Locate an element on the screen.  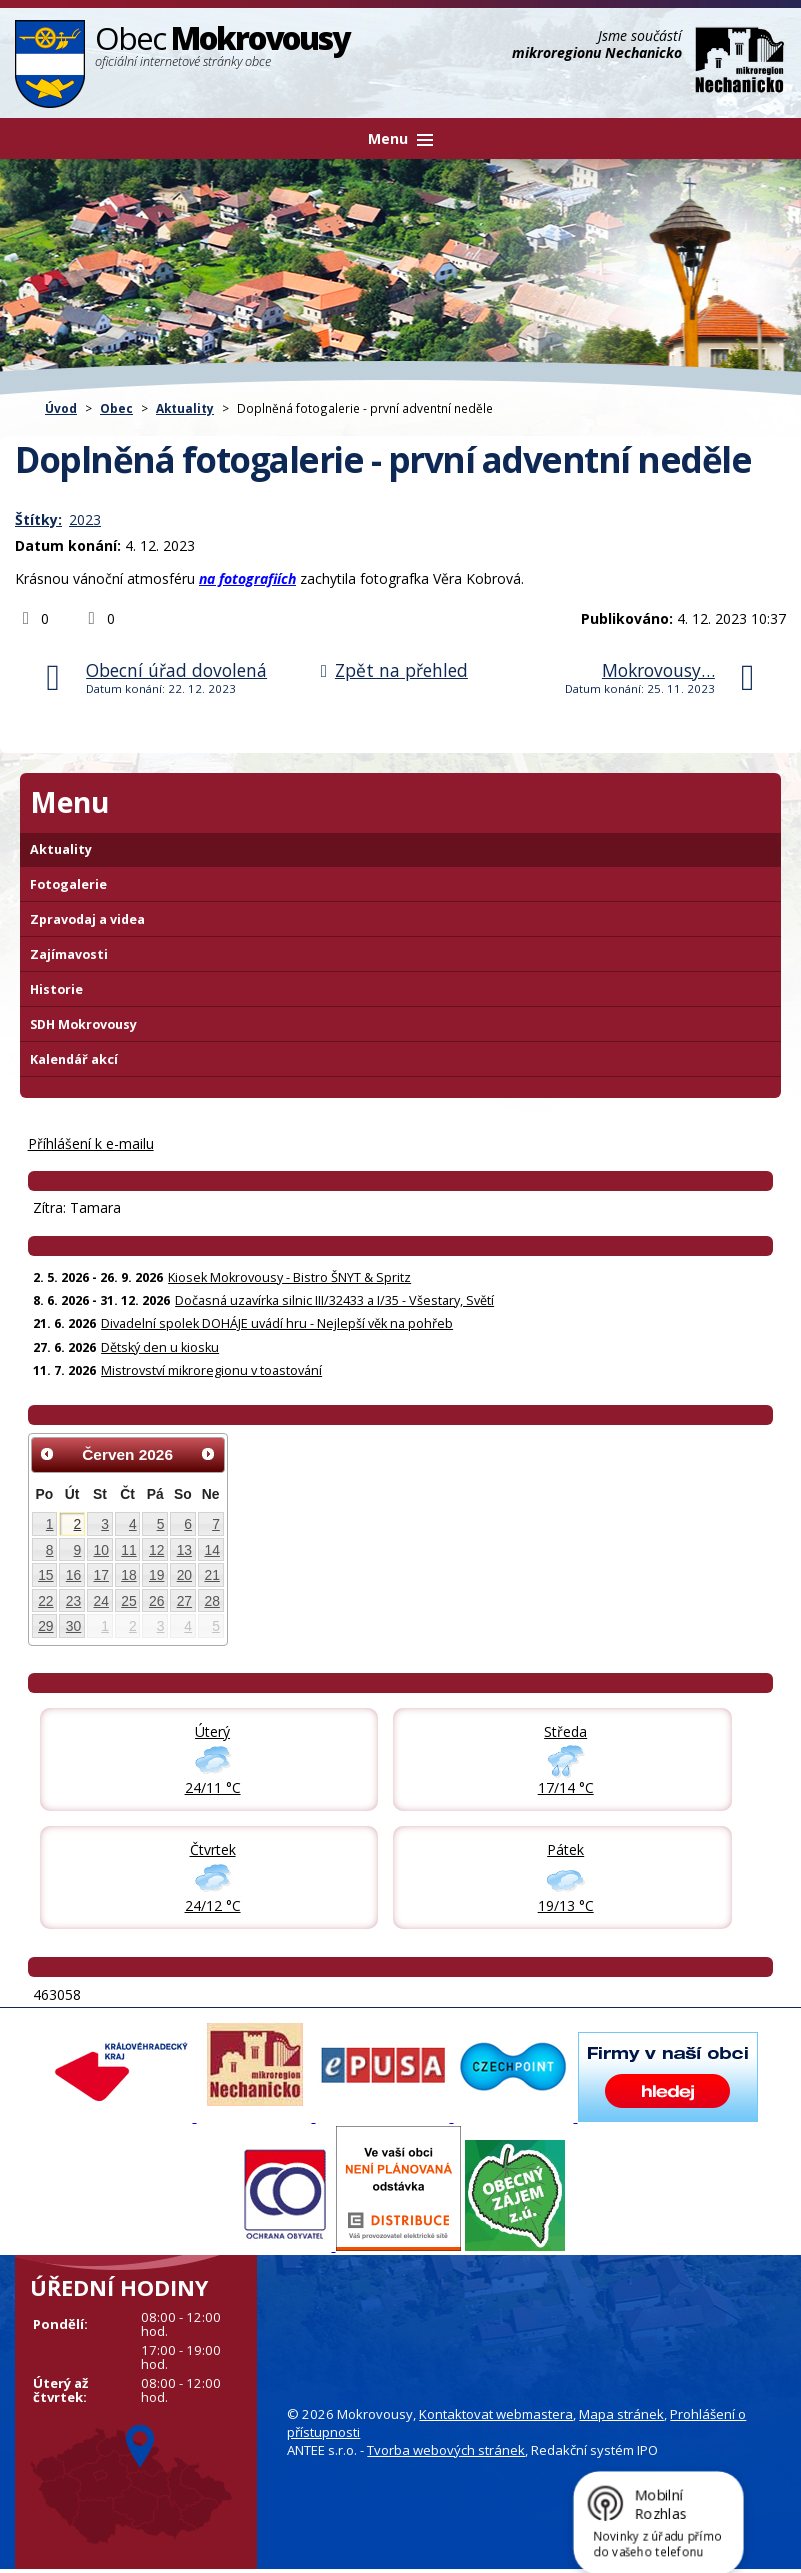
SDH Mokrovousy is located at coordinates (83, 1024).